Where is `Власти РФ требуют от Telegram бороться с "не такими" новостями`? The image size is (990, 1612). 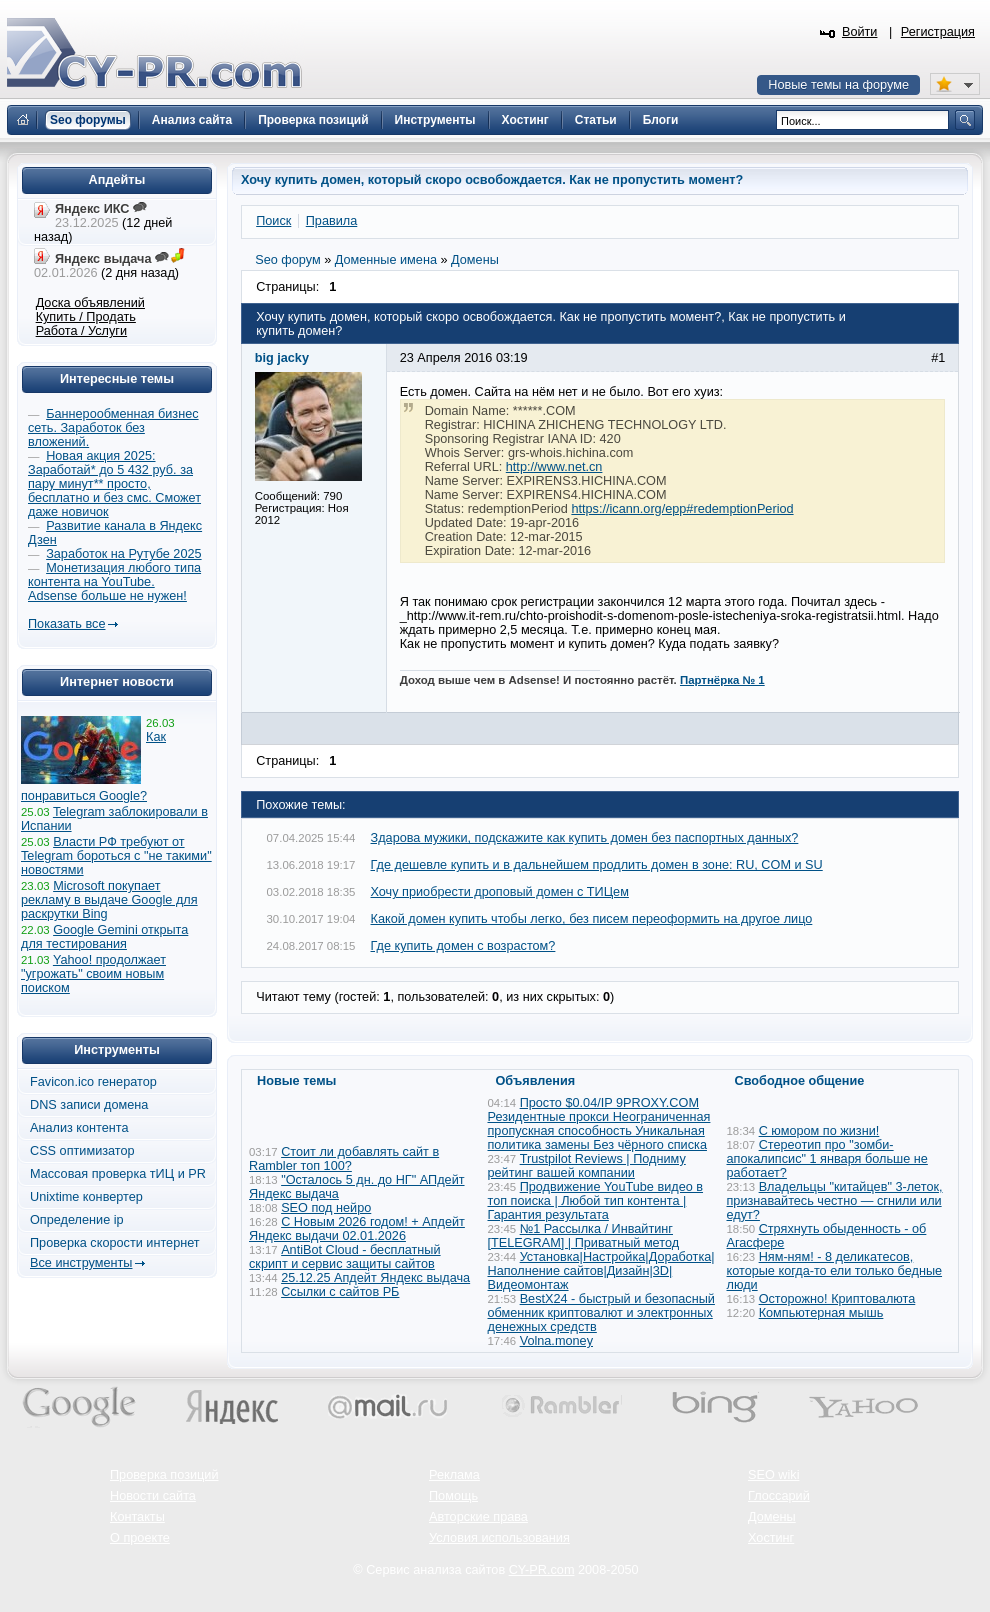 Власти РФ требуют от Telegram бороться с "не такими" новостями is located at coordinates (116, 856).